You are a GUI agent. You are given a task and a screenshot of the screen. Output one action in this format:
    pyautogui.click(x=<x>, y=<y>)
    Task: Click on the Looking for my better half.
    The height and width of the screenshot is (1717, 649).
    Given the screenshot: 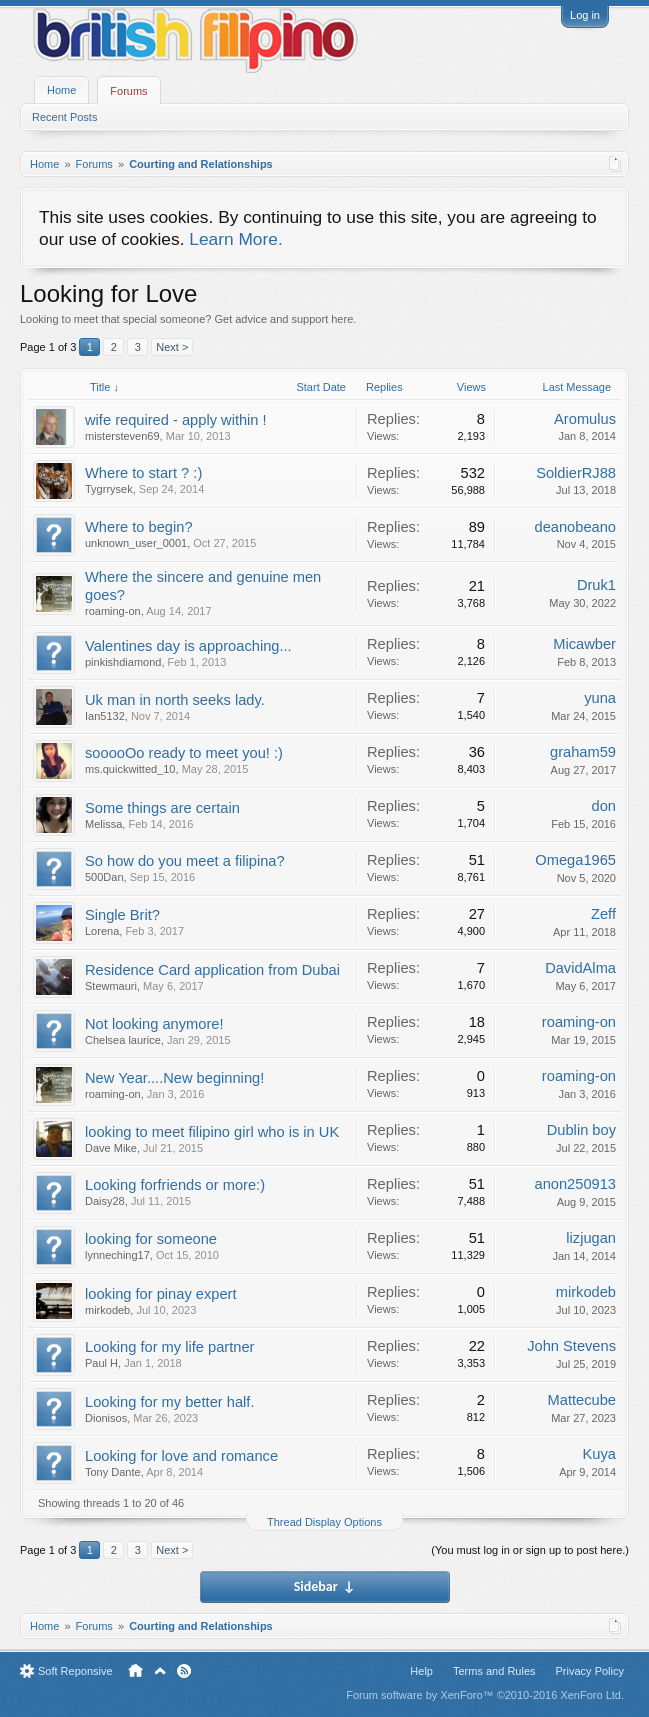 What is the action you would take?
    pyautogui.click(x=169, y=1402)
    